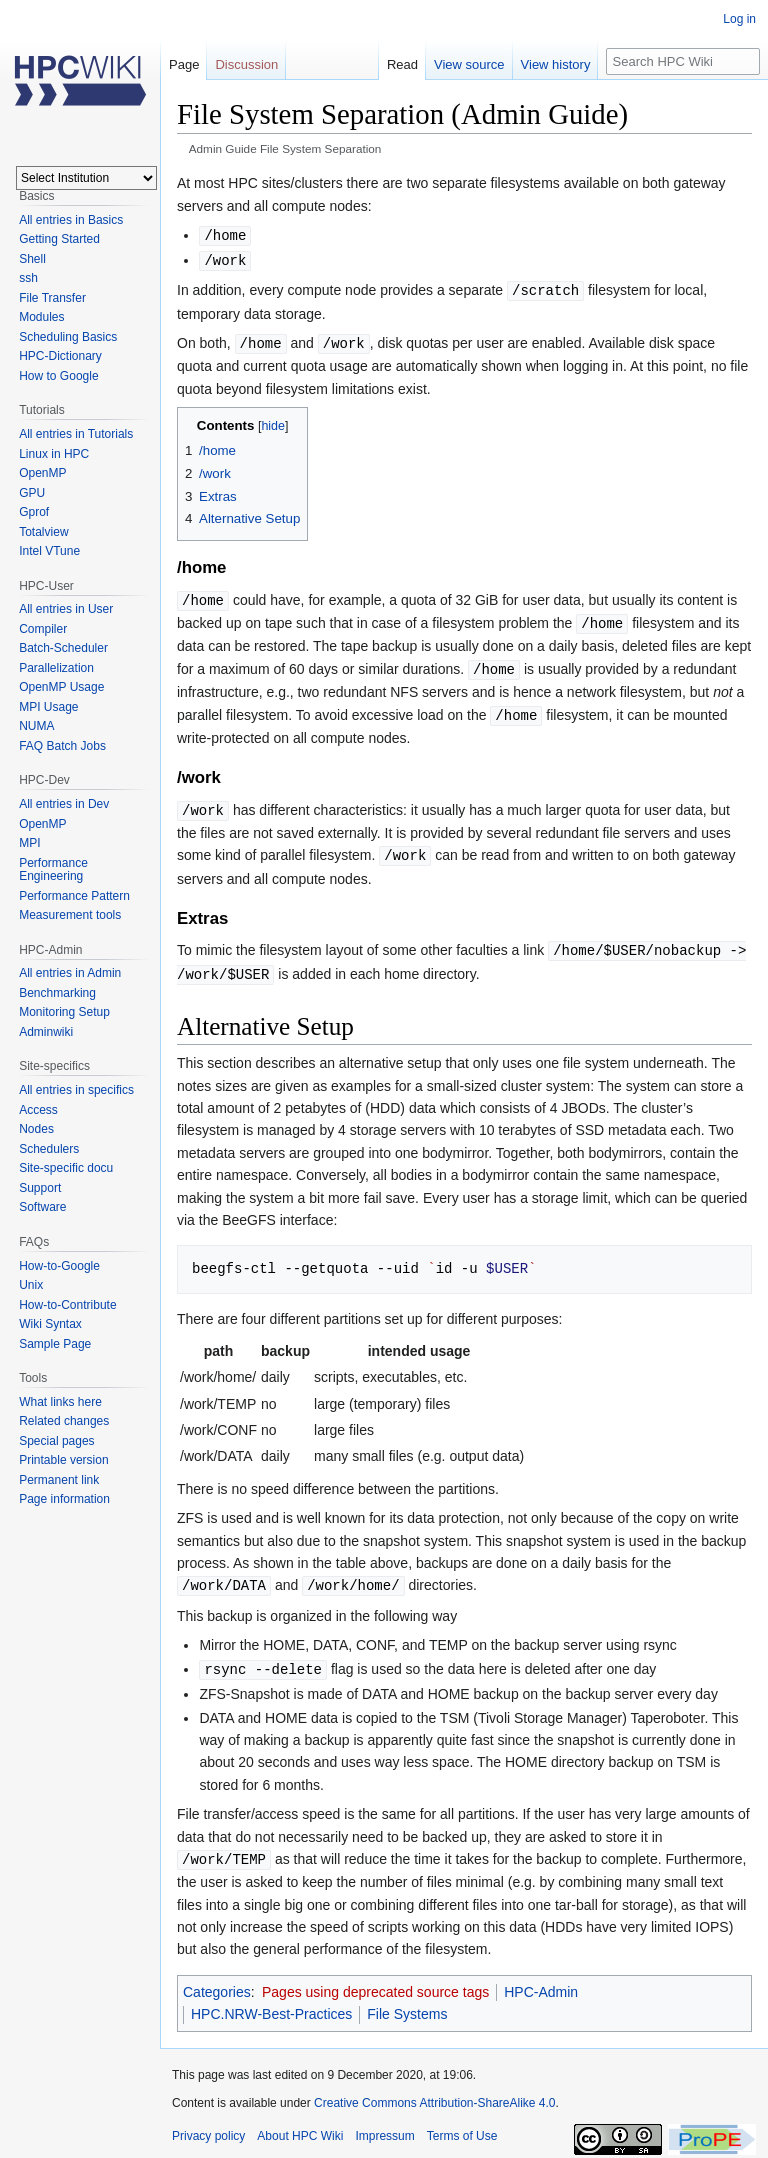 This screenshot has width=768, height=2158. Describe the element at coordinates (62, 746) in the screenshot. I see `FAQ Batch Jobs` at that location.